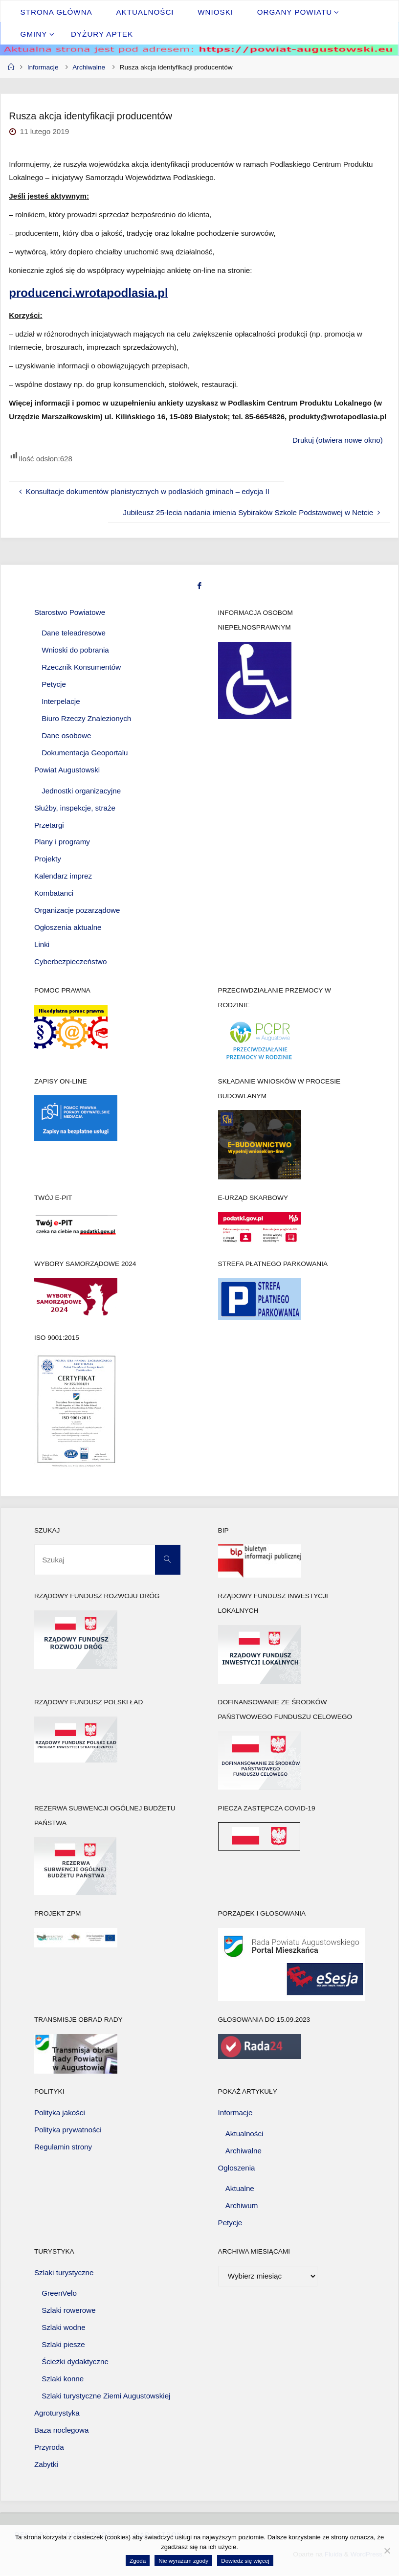  Describe the element at coordinates (75, 650) in the screenshot. I see `Wnioski do pobrania` at that location.